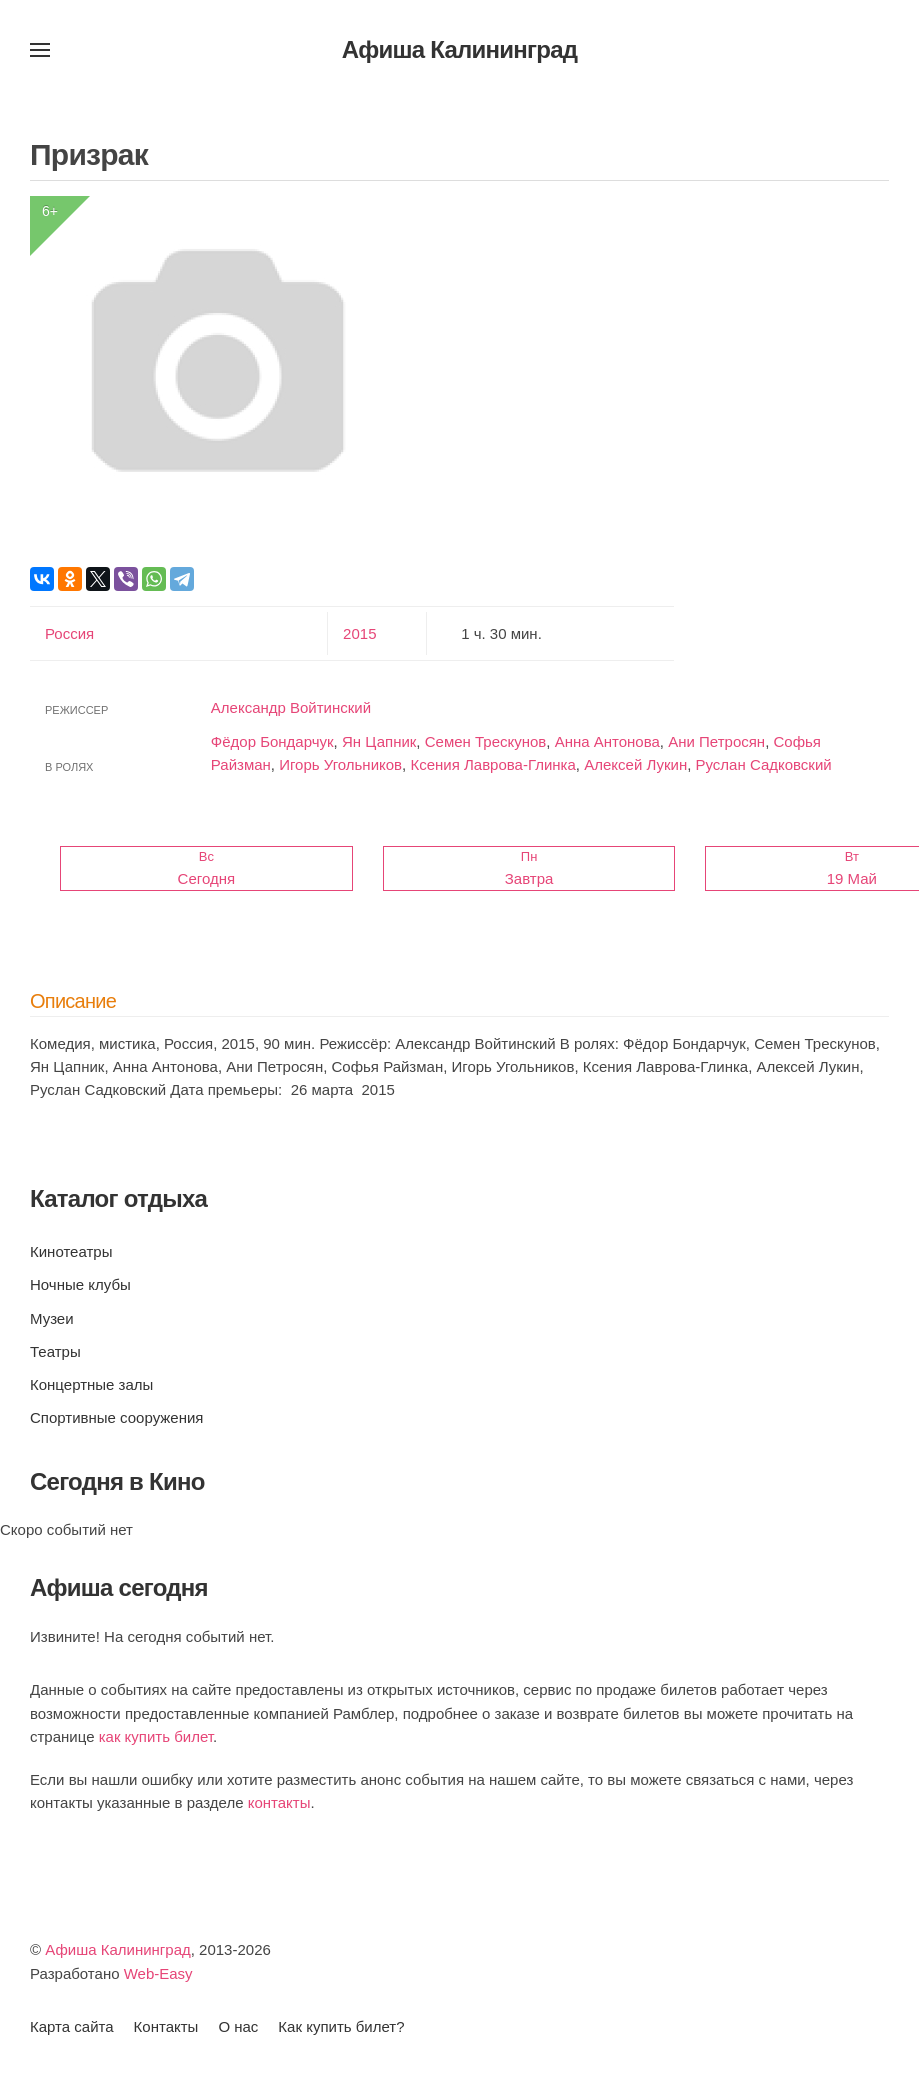 The height and width of the screenshot is (2078, 919). Describe the element at coordinates (69, 633) in the screenshot. I see `Россия` at that location.